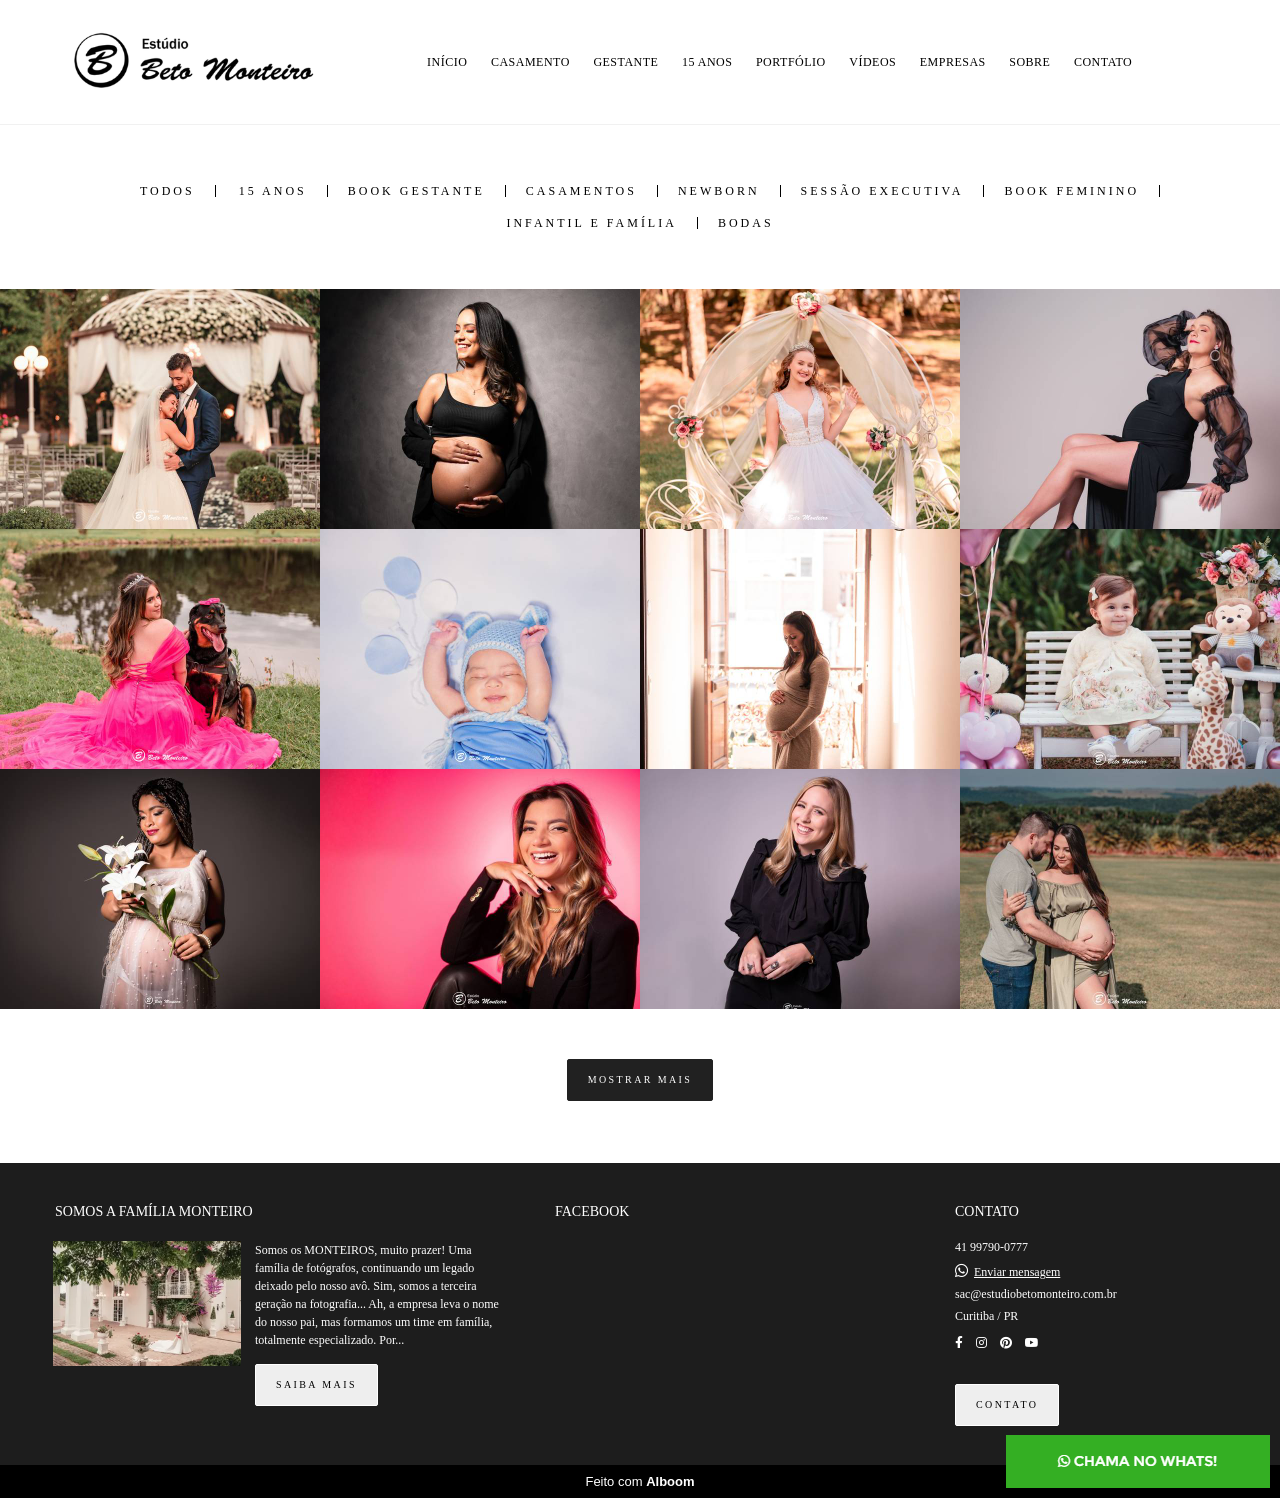  I want to click on Feito com, so click(639, 1481).